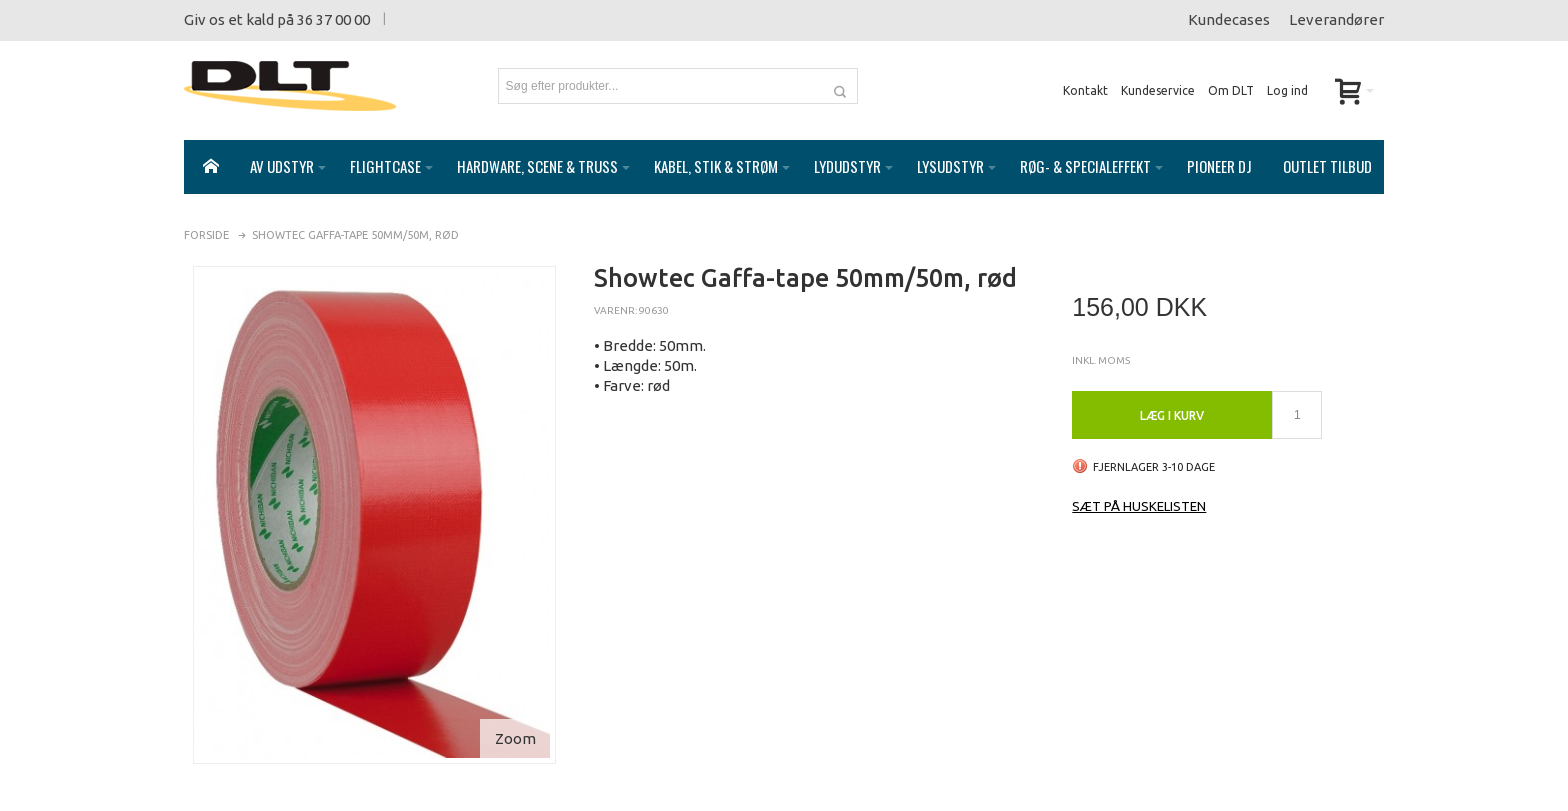  Describe the element at coordinates (1231, 90) in the screenshot. I see `Om DLT` at that location.